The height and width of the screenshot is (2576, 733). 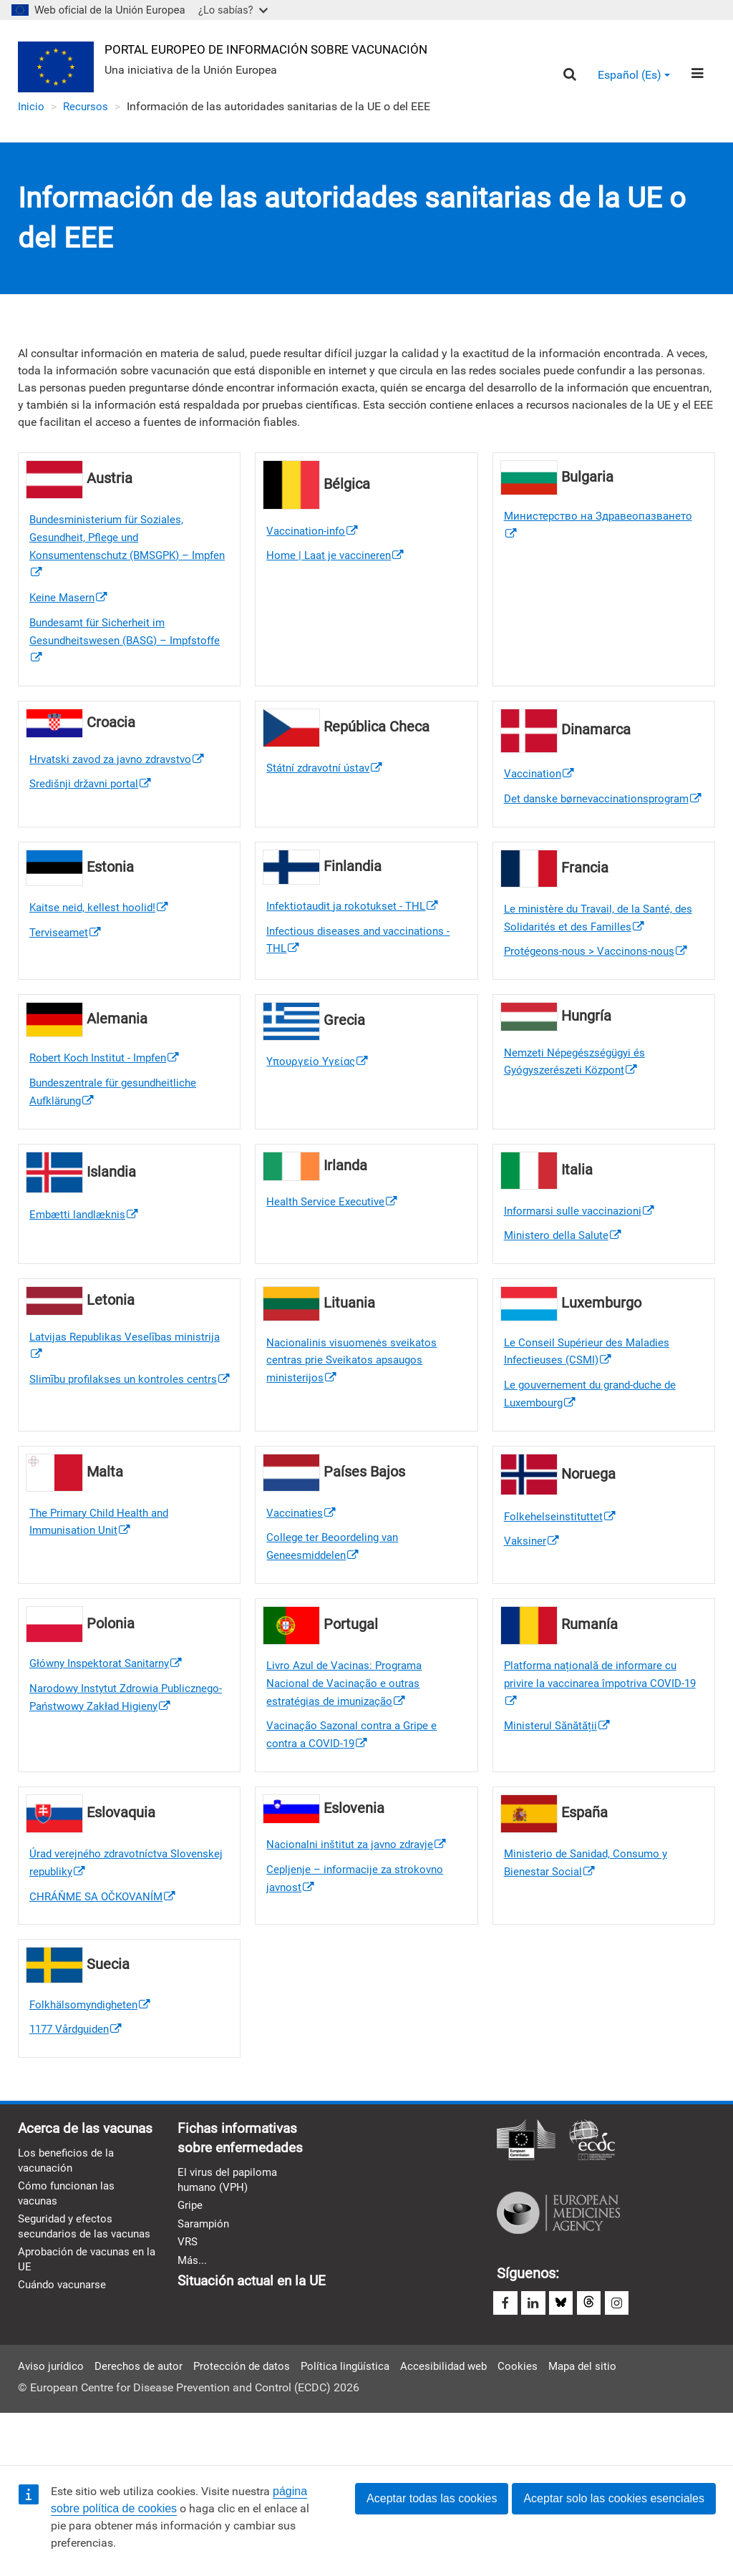 What do you see at coordinates (86, 1244) in the screenshot?
I see `Embætti landlæknis [(link is external)]` at bounding box center [86, 1244].